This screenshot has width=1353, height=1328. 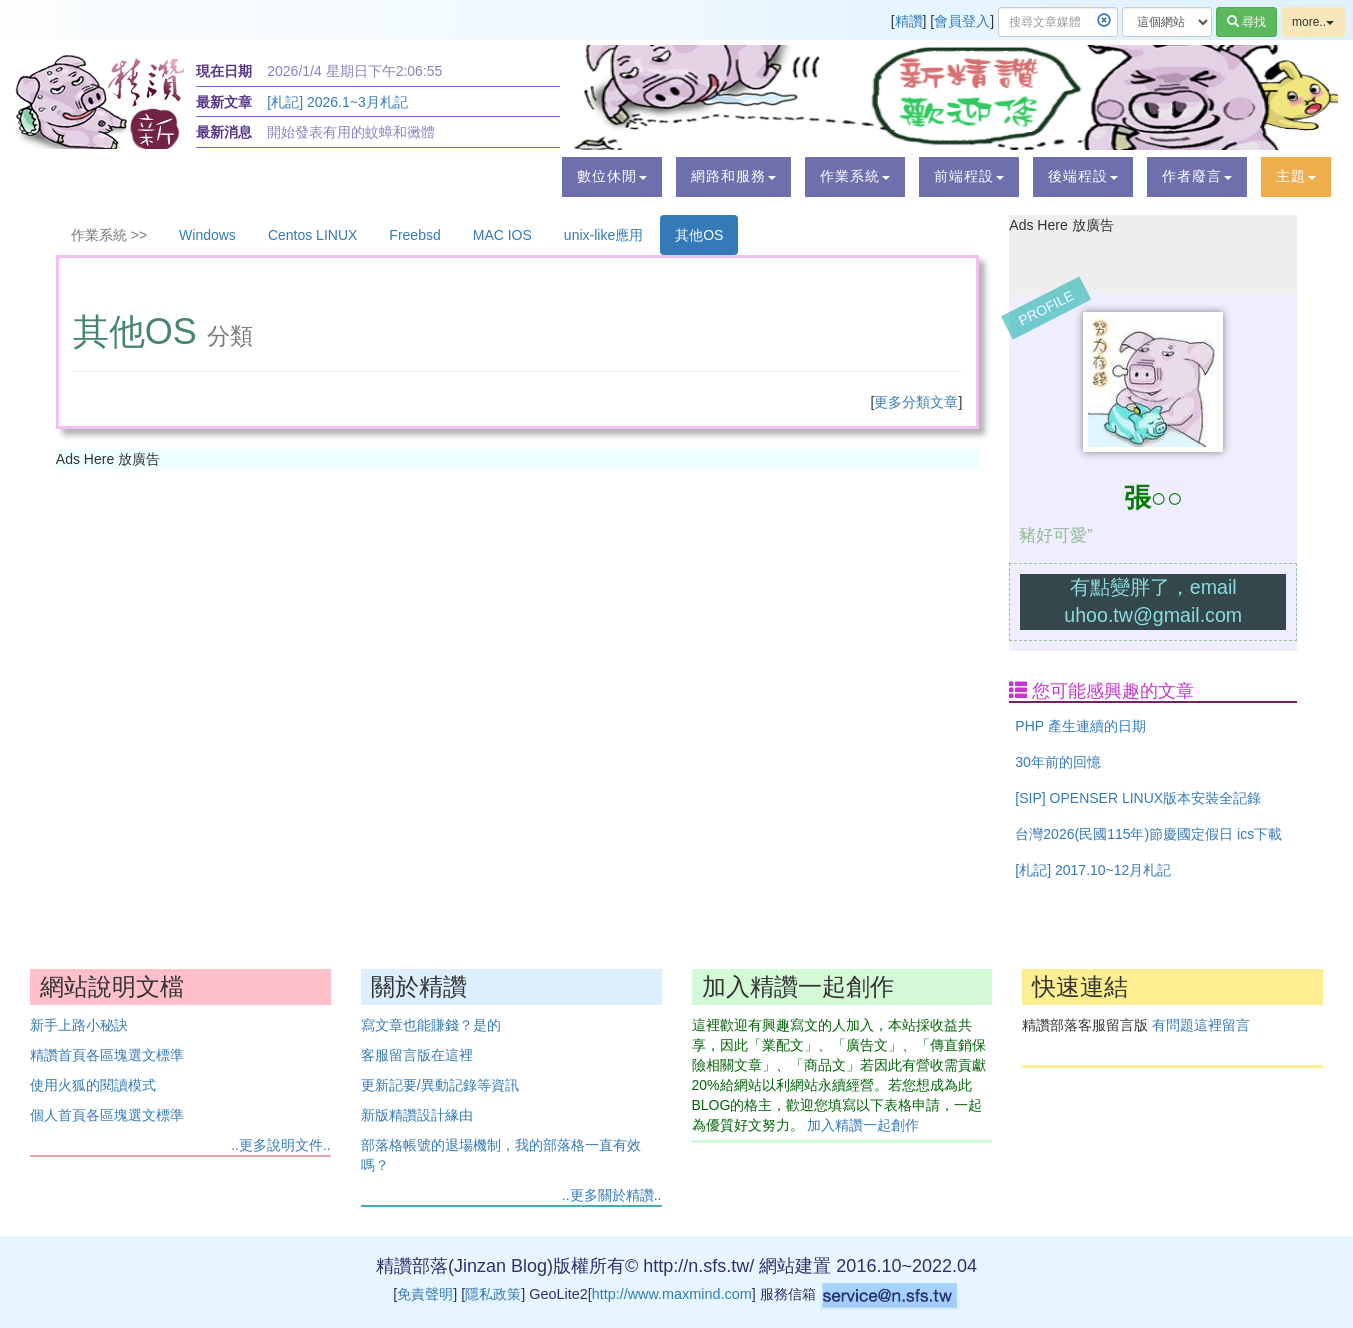 What do you see at coordinates (909, 21) in the screenshot?
I see `精讚` at bounding box center [909, 21].